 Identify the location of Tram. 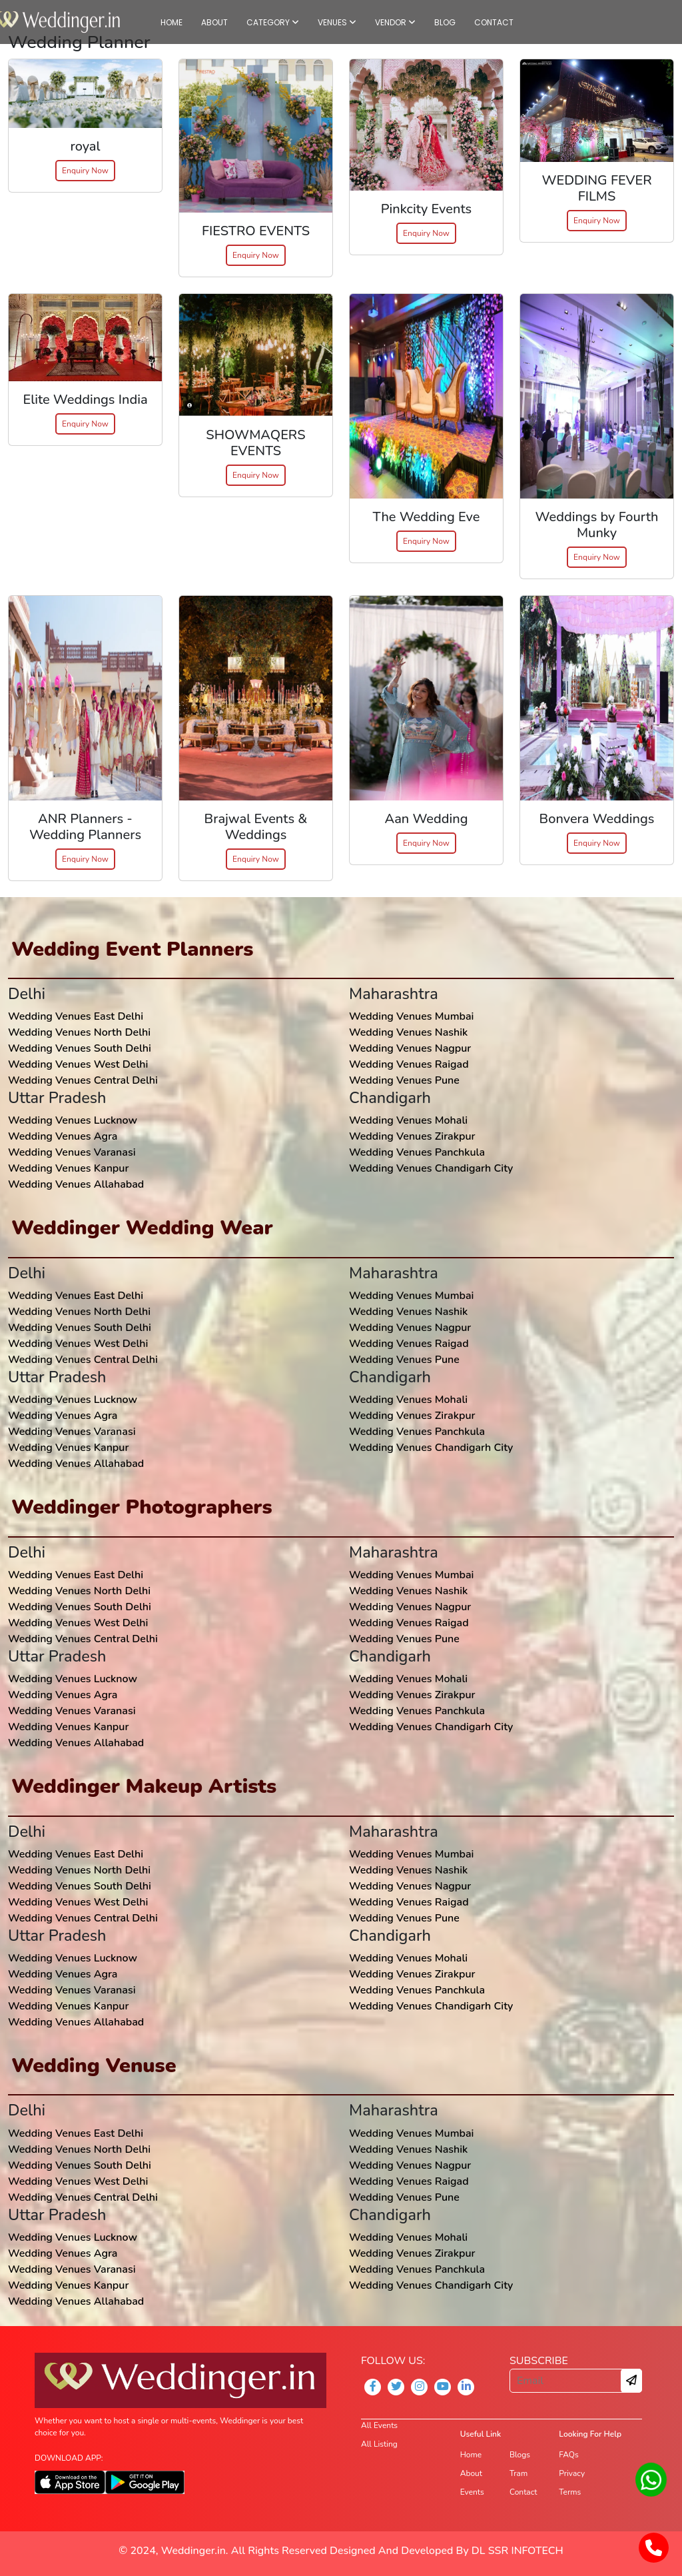
(518, 2473).